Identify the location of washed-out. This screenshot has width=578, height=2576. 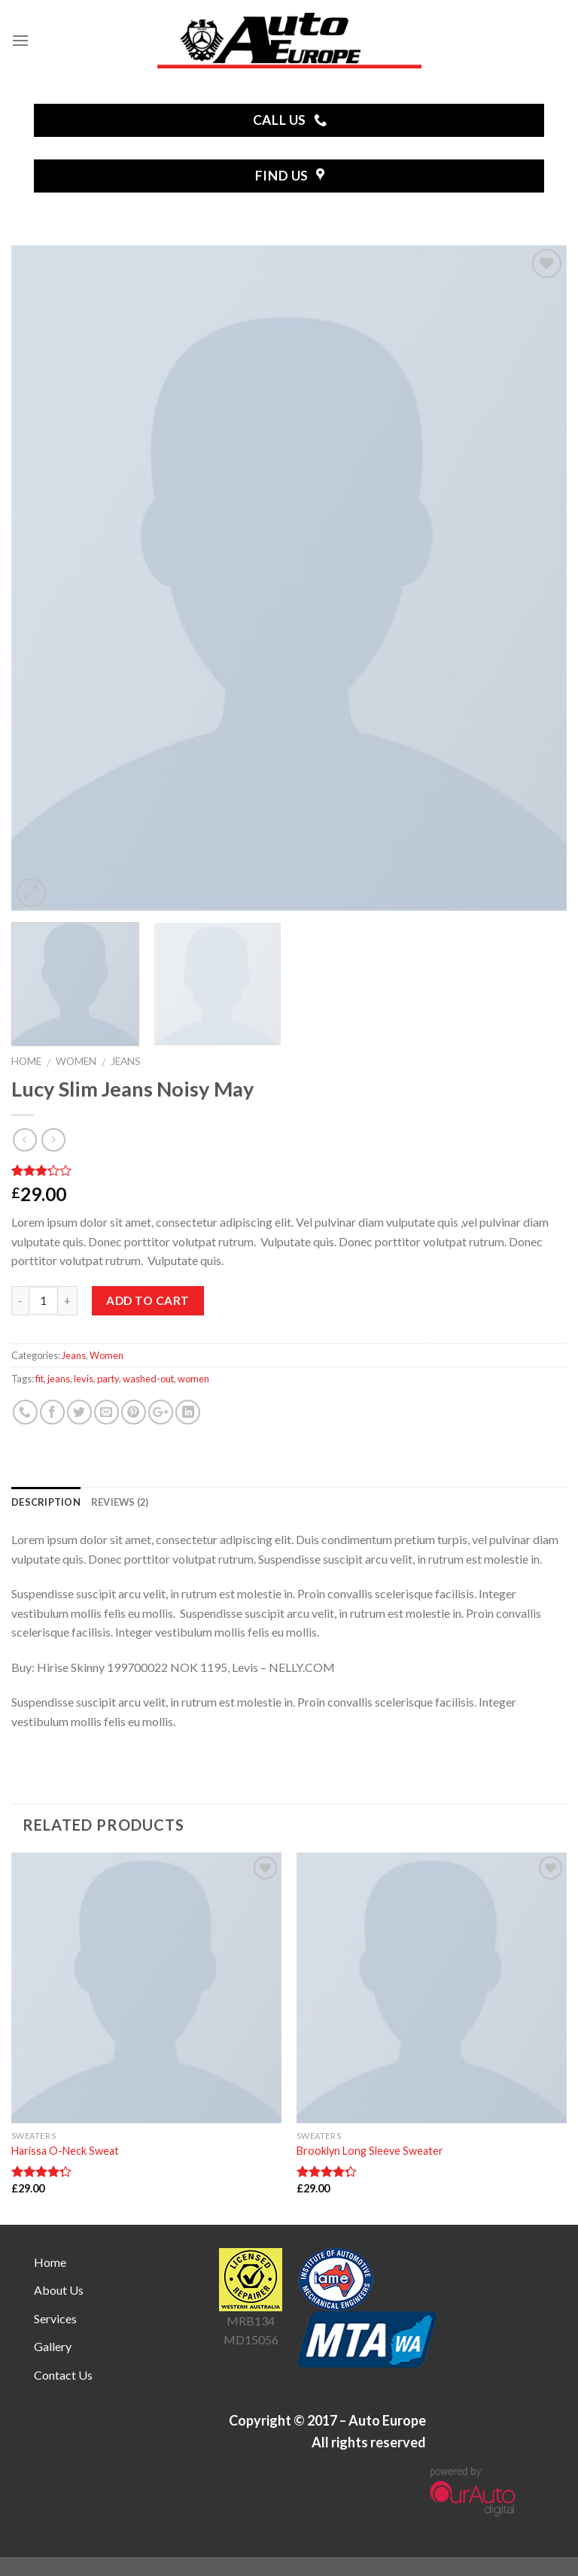
(148, 1379).